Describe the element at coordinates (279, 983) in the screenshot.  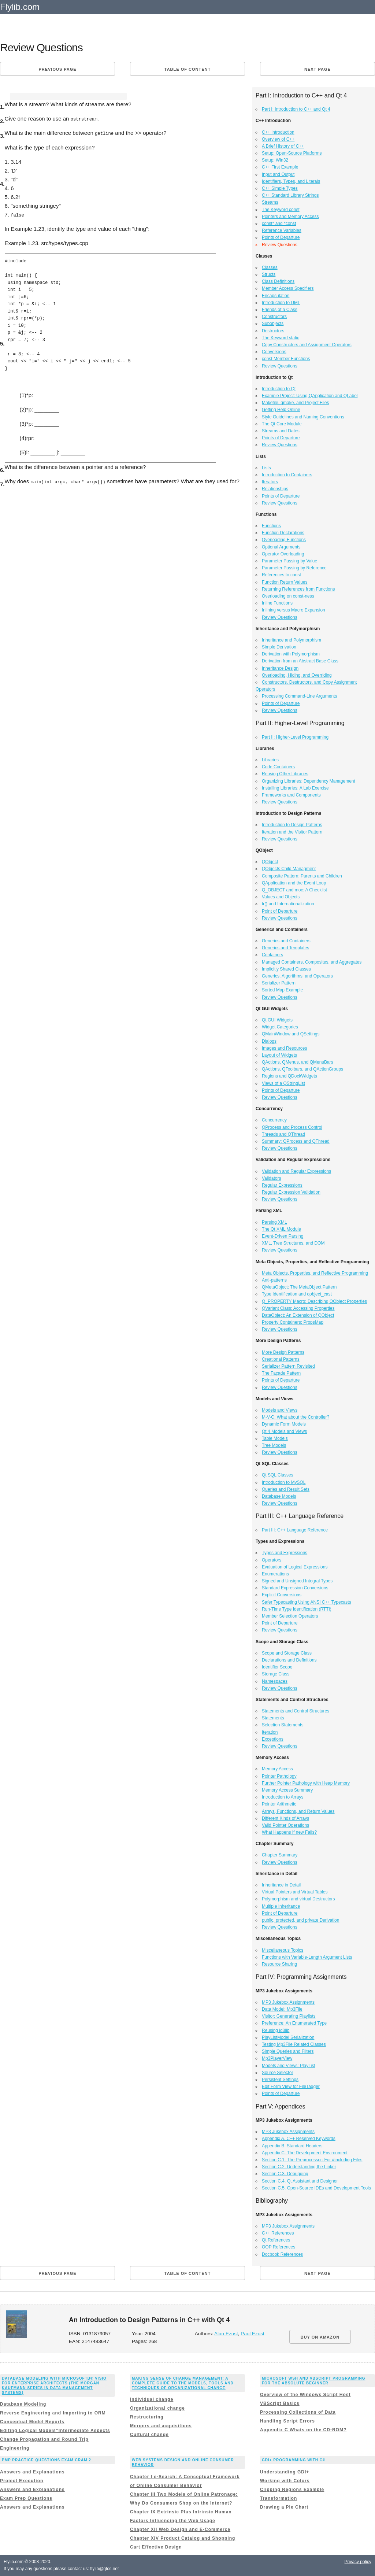
I see `Serializer Pattern` at that location.